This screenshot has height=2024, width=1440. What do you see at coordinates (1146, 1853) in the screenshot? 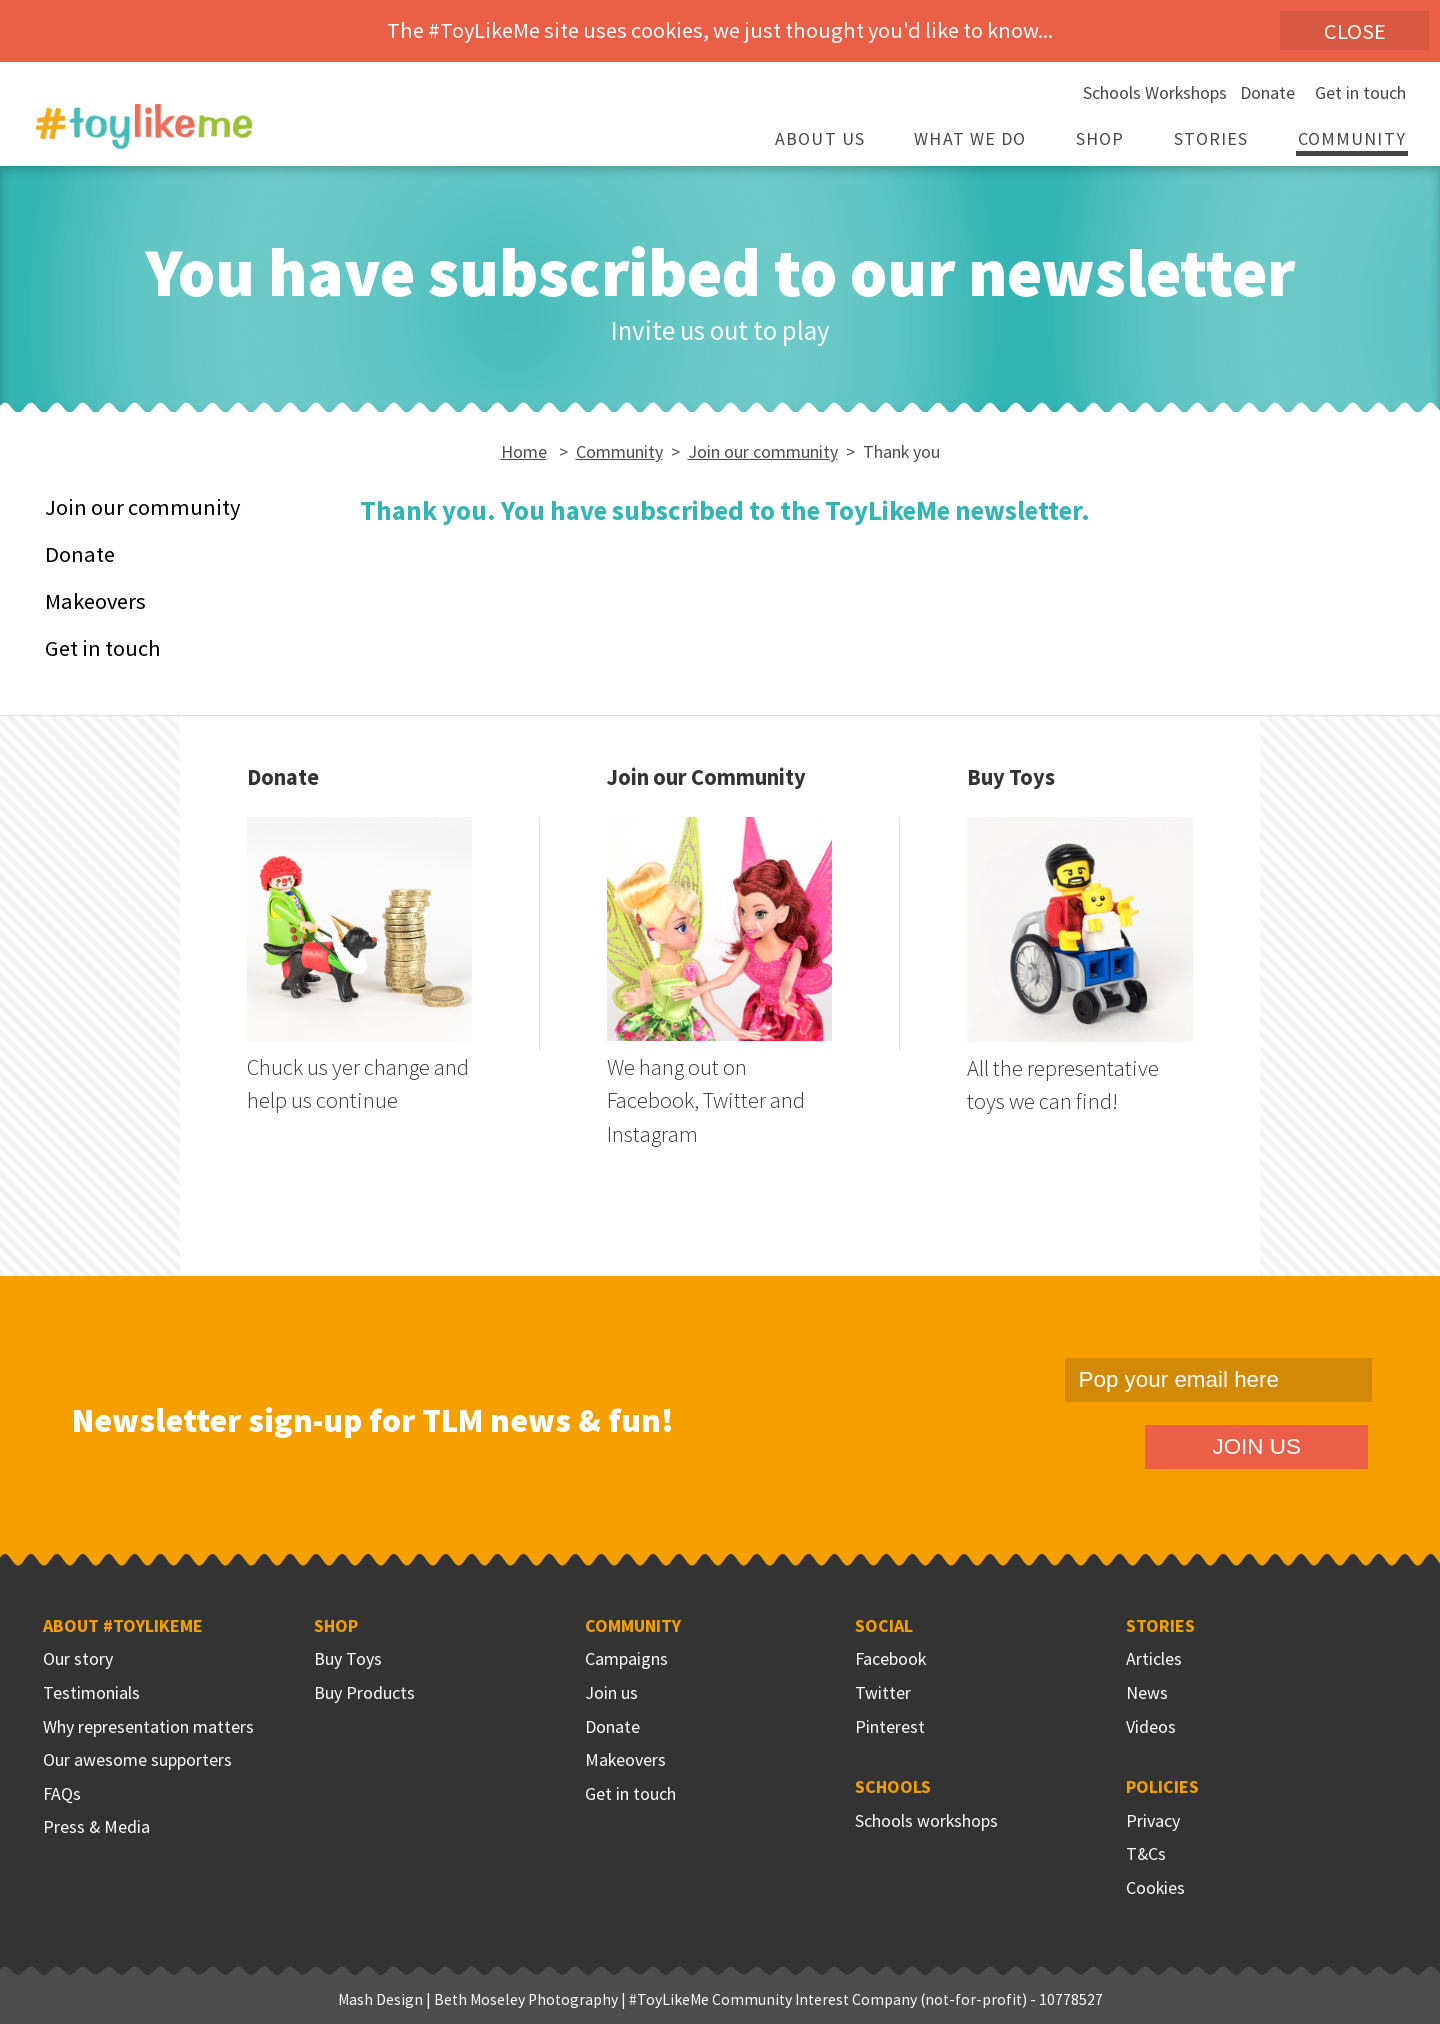
I see `T&Cs` at bounding box center [1146, 1853].